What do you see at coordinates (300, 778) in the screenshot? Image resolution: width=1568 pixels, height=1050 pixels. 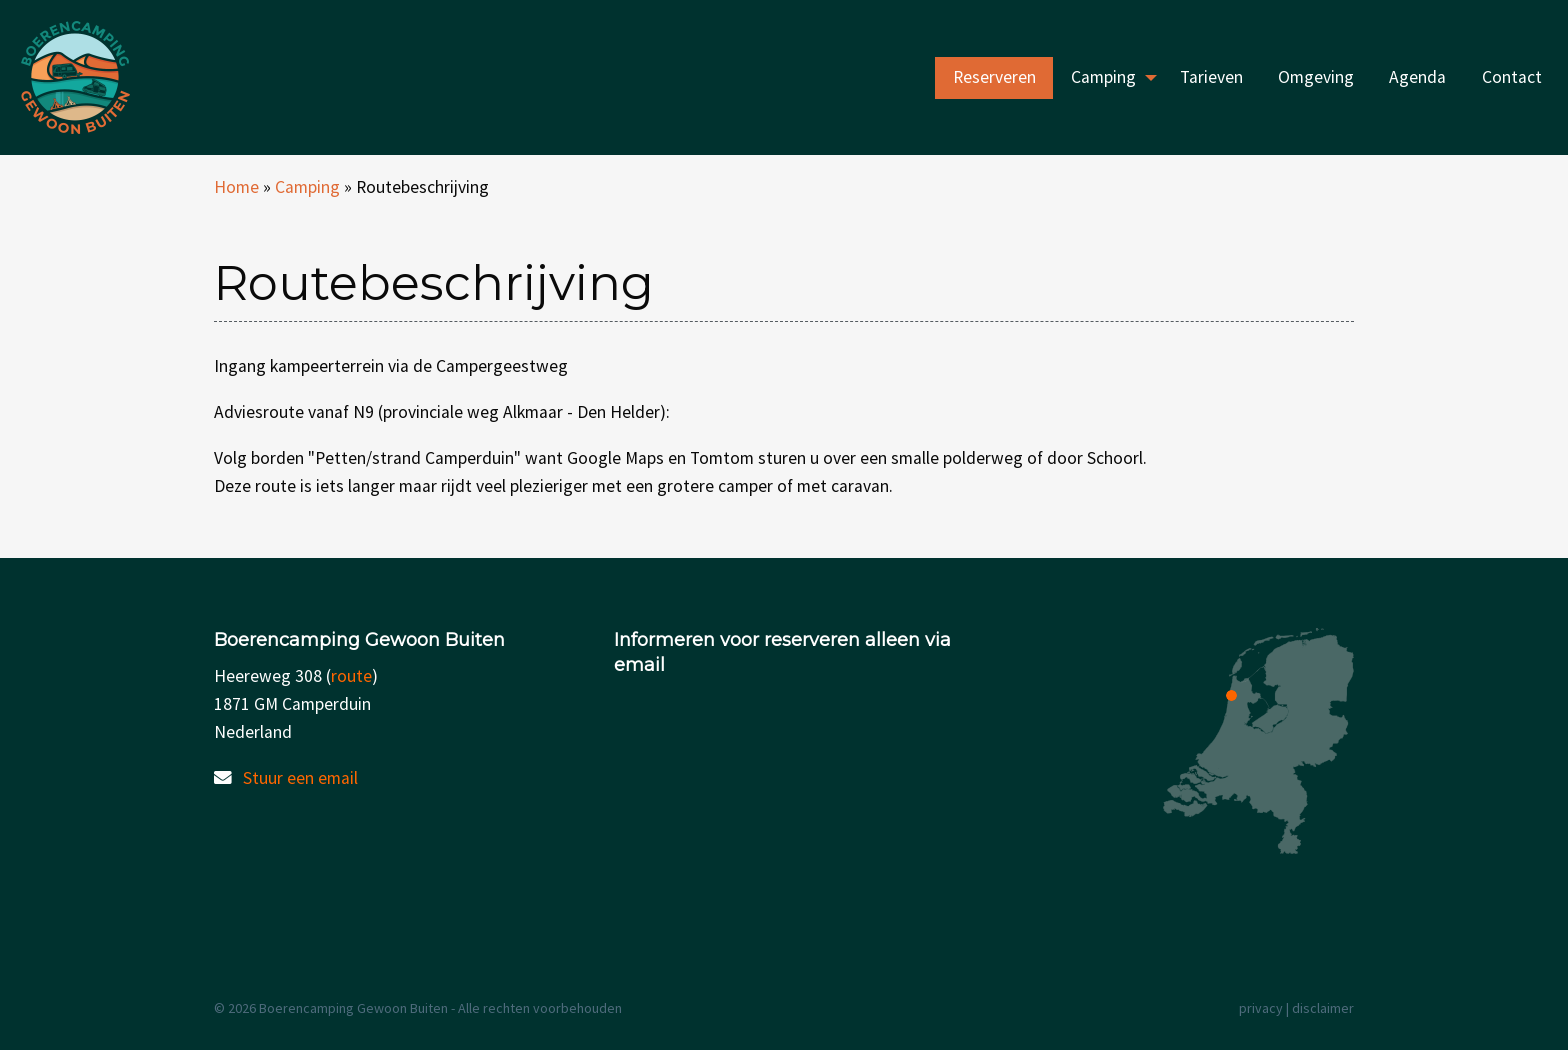 I see `Stuur een email` at bounding box center [300, 778].